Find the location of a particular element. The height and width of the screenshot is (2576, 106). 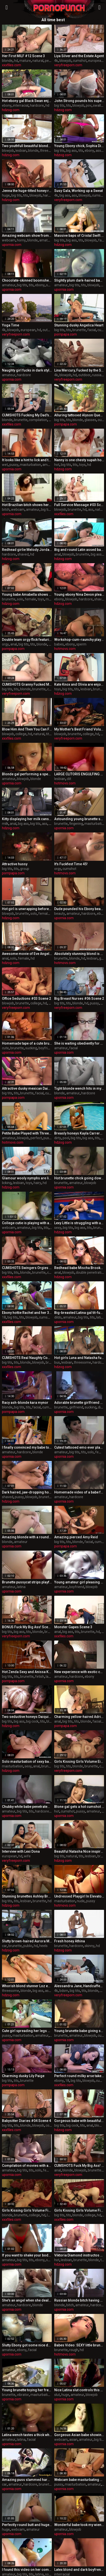

Glamour wooly nymphs are licking and dildoing is located at coordinates (27, 1178).